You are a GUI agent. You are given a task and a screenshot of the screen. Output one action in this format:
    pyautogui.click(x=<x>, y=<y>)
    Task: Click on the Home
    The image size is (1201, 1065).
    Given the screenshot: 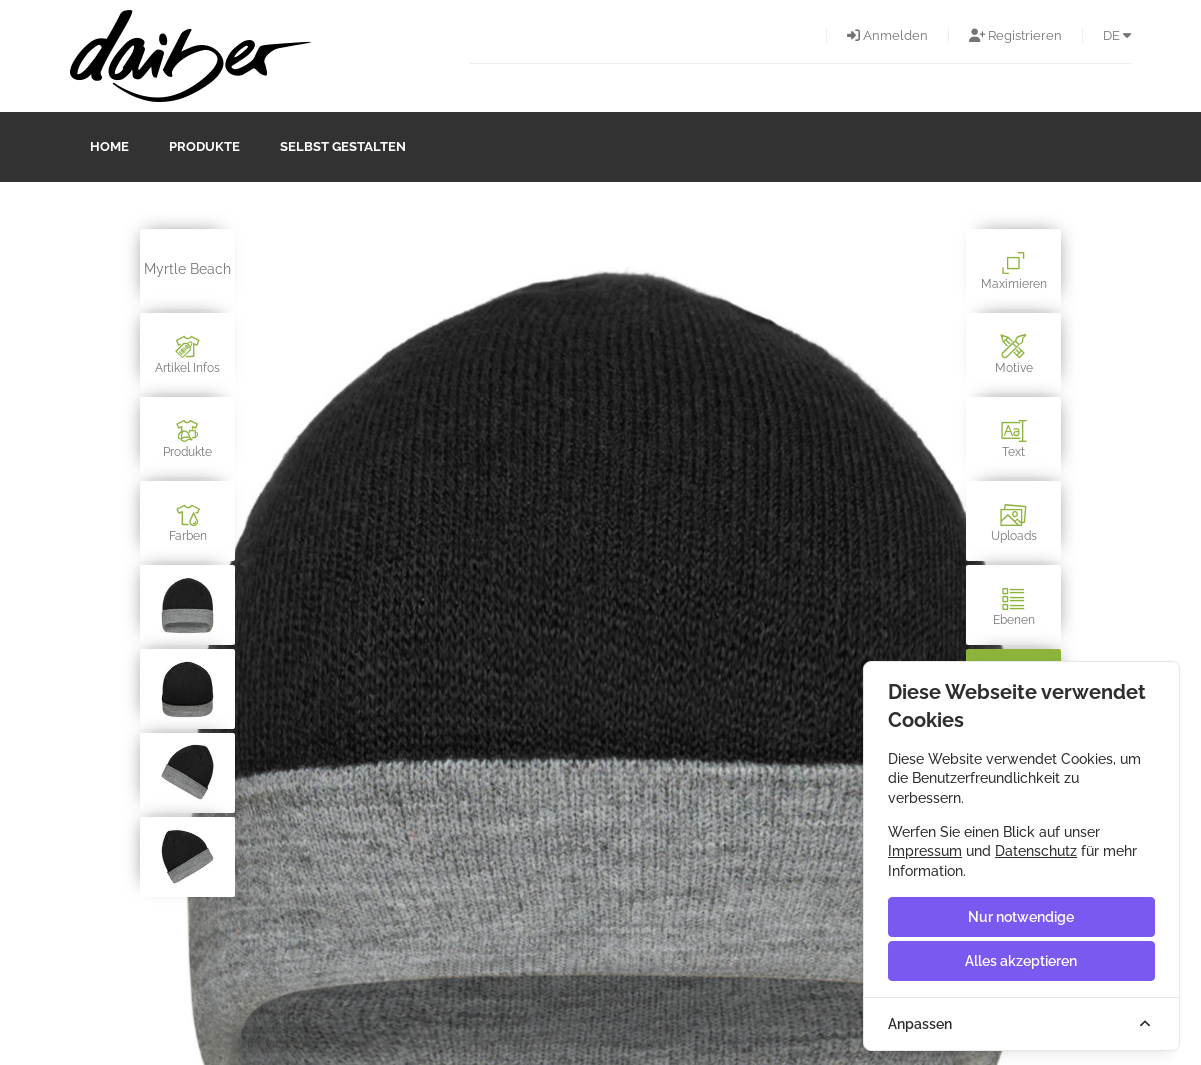 What is the action you would take?
    pyautogui.click(x=109, y=146)
    